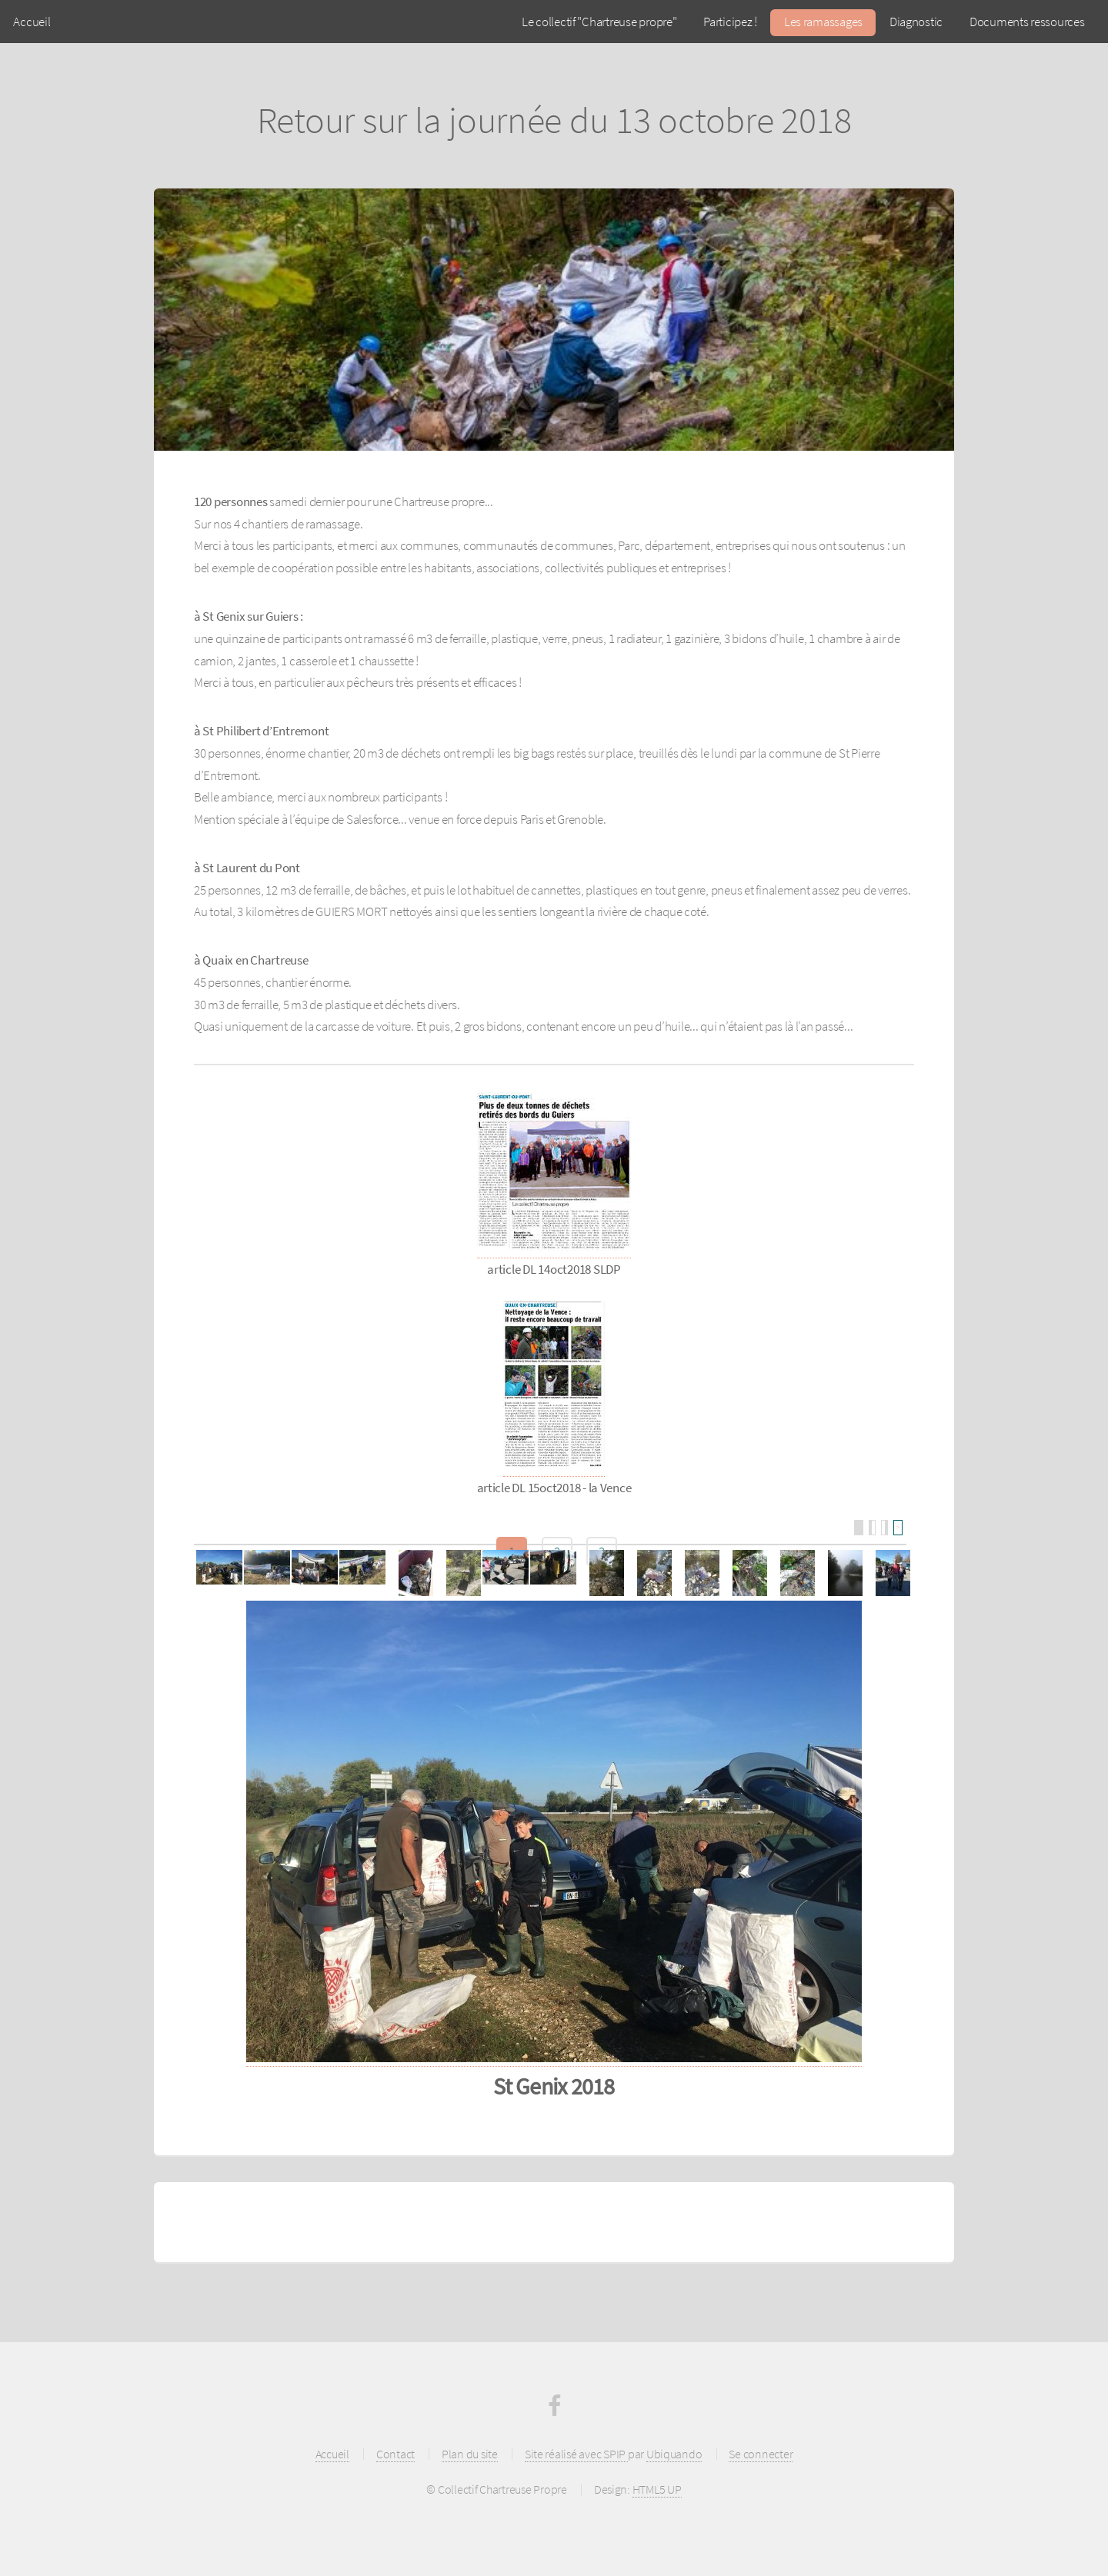 This screenshot has height=2576, width=1108. Describe the element at coordinates (576, 2454) in the screenshot. I see `Site réalisé avec SPIP` at that location.